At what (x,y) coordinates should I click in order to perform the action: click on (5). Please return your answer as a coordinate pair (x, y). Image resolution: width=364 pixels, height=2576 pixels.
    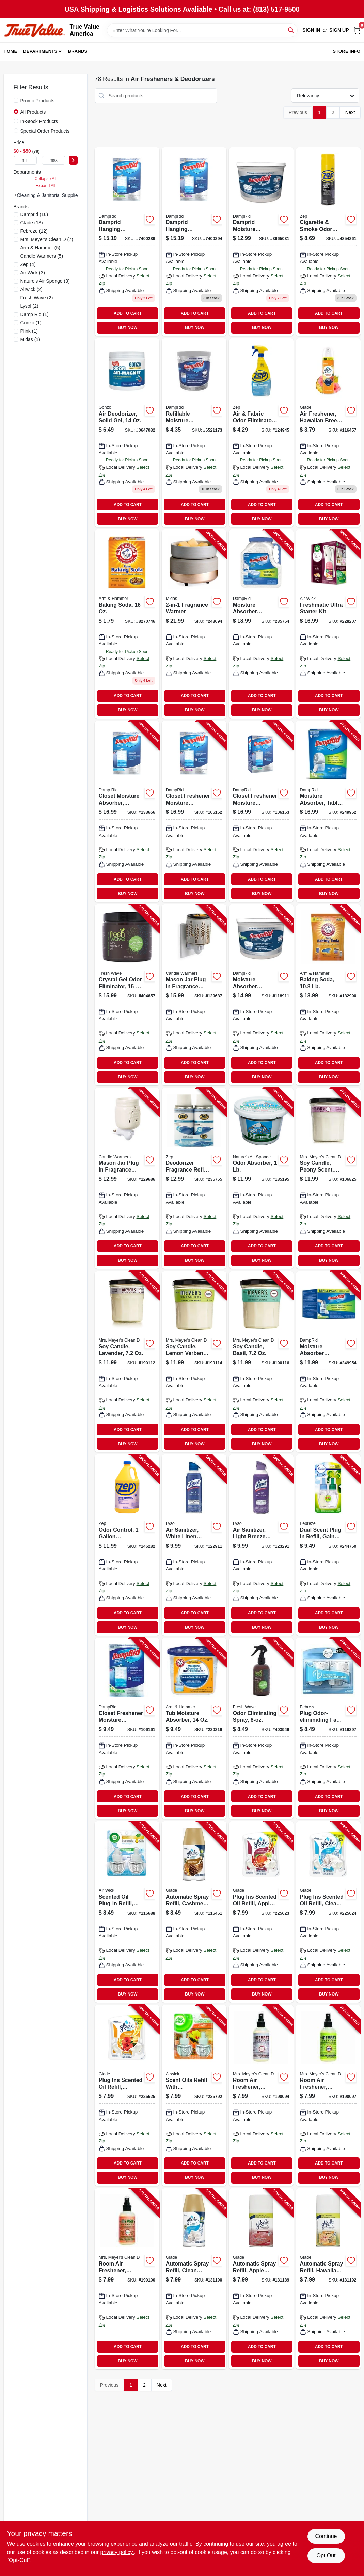
    Looking at the image, I should click on (40, 247).